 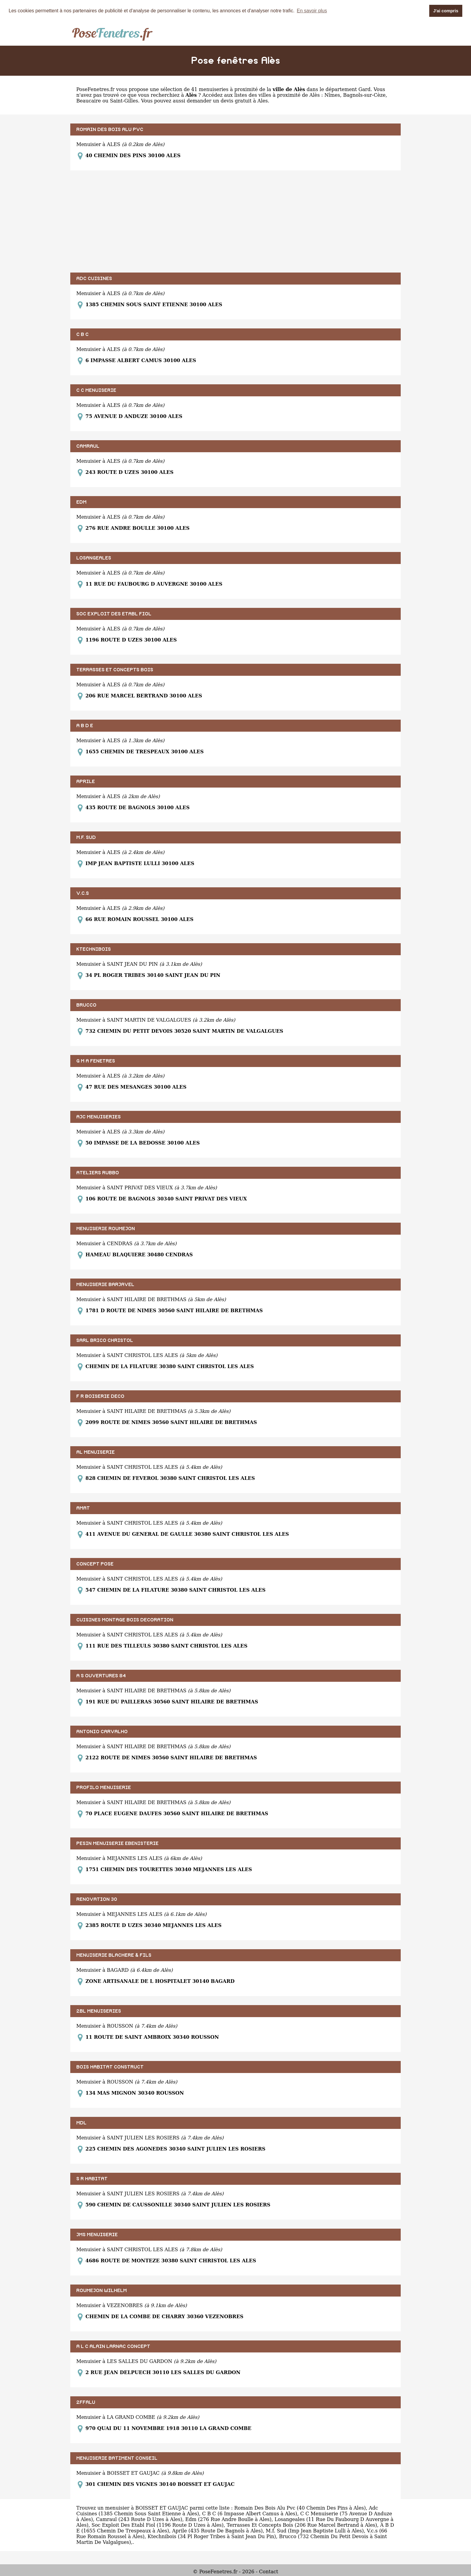 I want to click on Edm (276 Rue Andre Boulle à Ales), so click(x=228, y=2519).